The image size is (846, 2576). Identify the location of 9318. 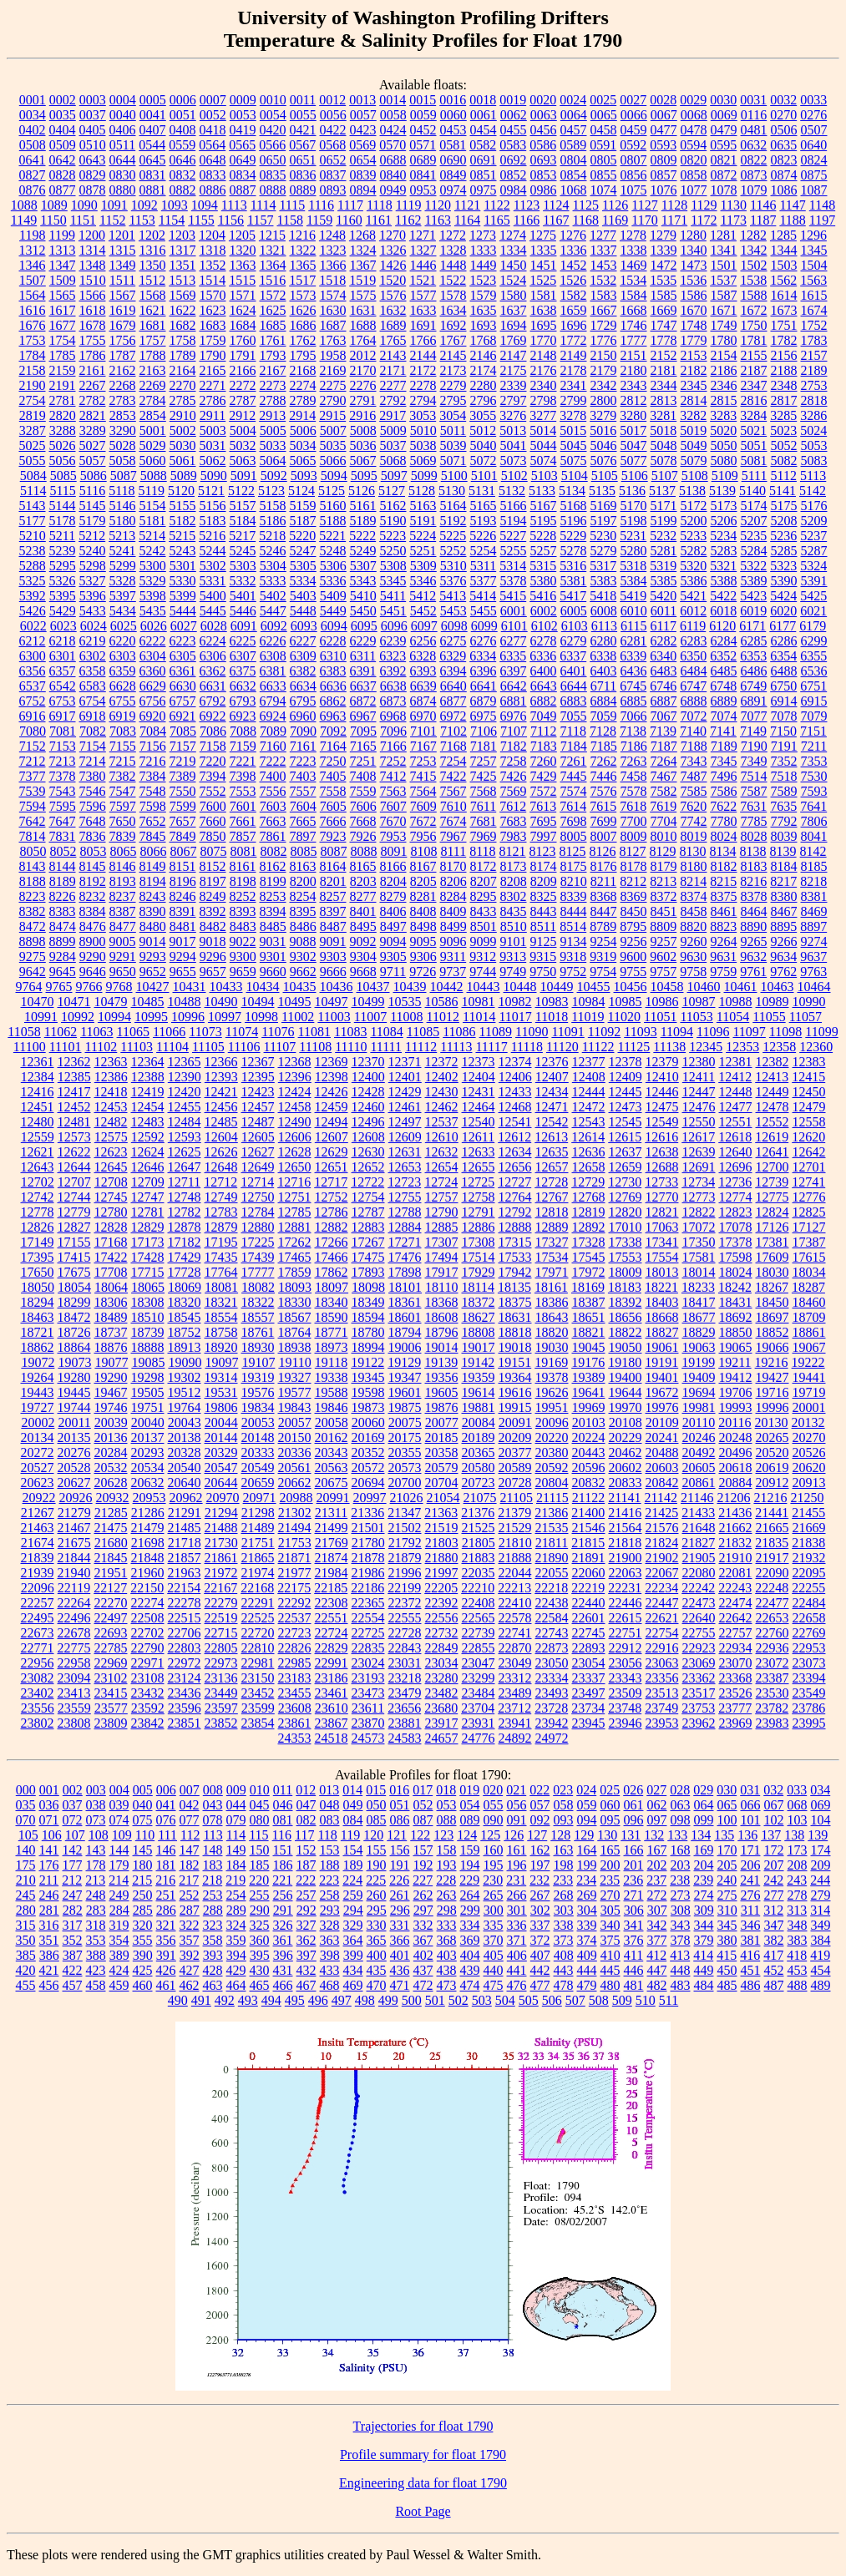
(573, 956).